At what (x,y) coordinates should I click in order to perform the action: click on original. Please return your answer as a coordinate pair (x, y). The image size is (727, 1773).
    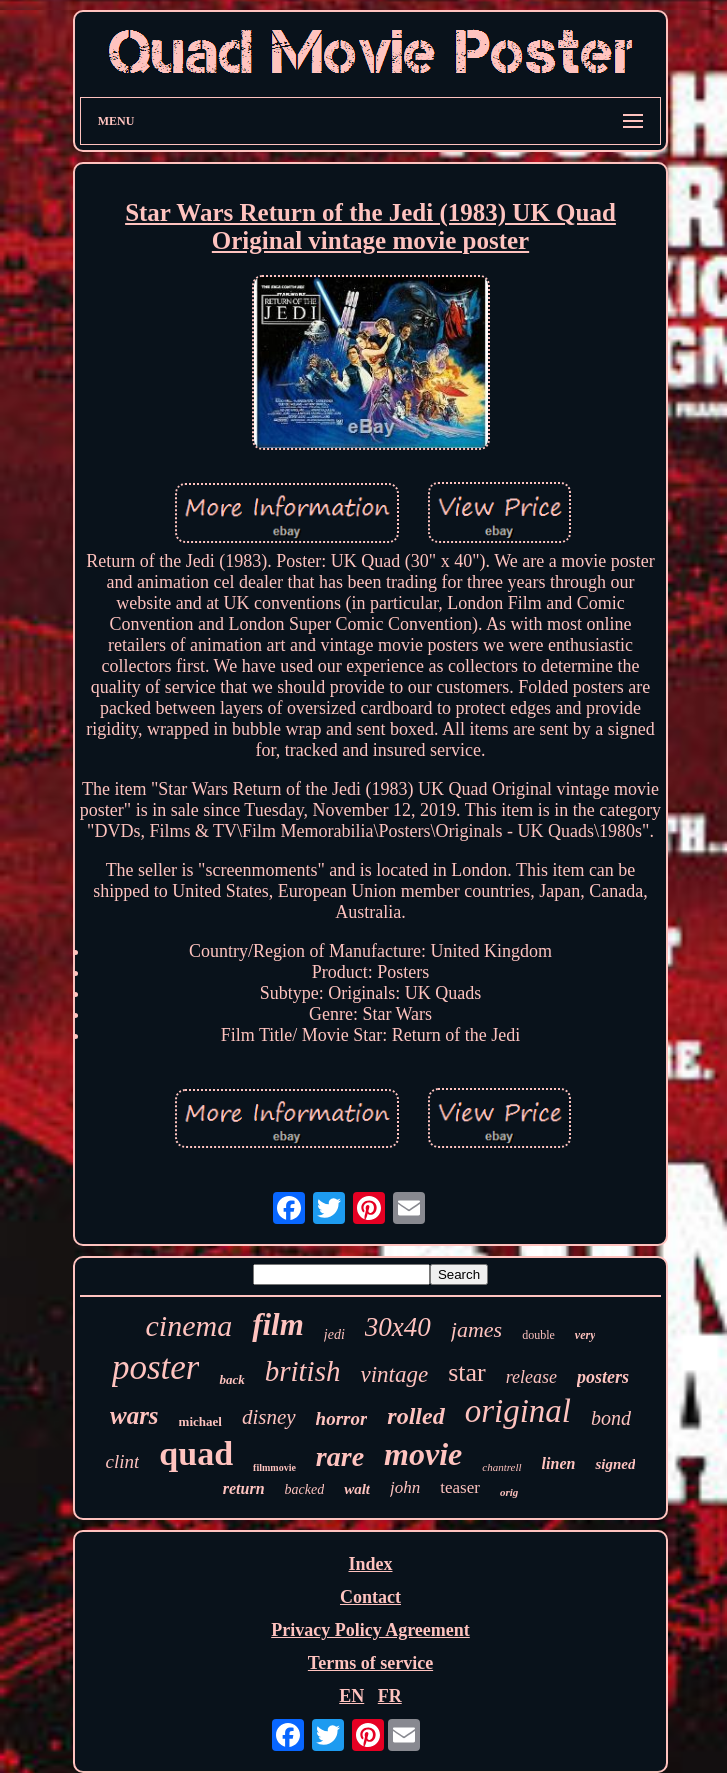
    Looking at the image, I should click on (518, 1411).